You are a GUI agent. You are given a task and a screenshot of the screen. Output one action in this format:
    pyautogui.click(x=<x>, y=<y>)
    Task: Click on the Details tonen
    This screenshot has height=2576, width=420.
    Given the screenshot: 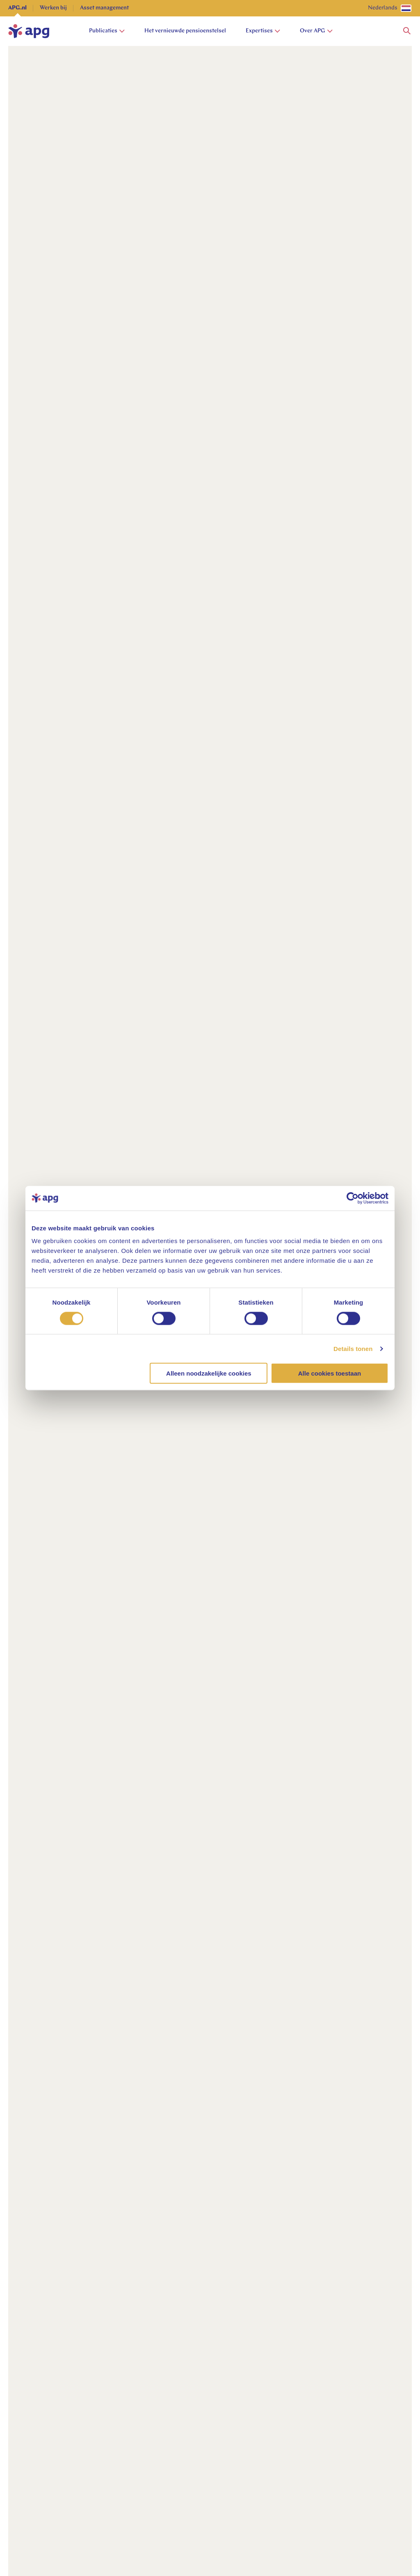 What is the action you would take?
    pyautogui.click(x=352, y=1348)
    